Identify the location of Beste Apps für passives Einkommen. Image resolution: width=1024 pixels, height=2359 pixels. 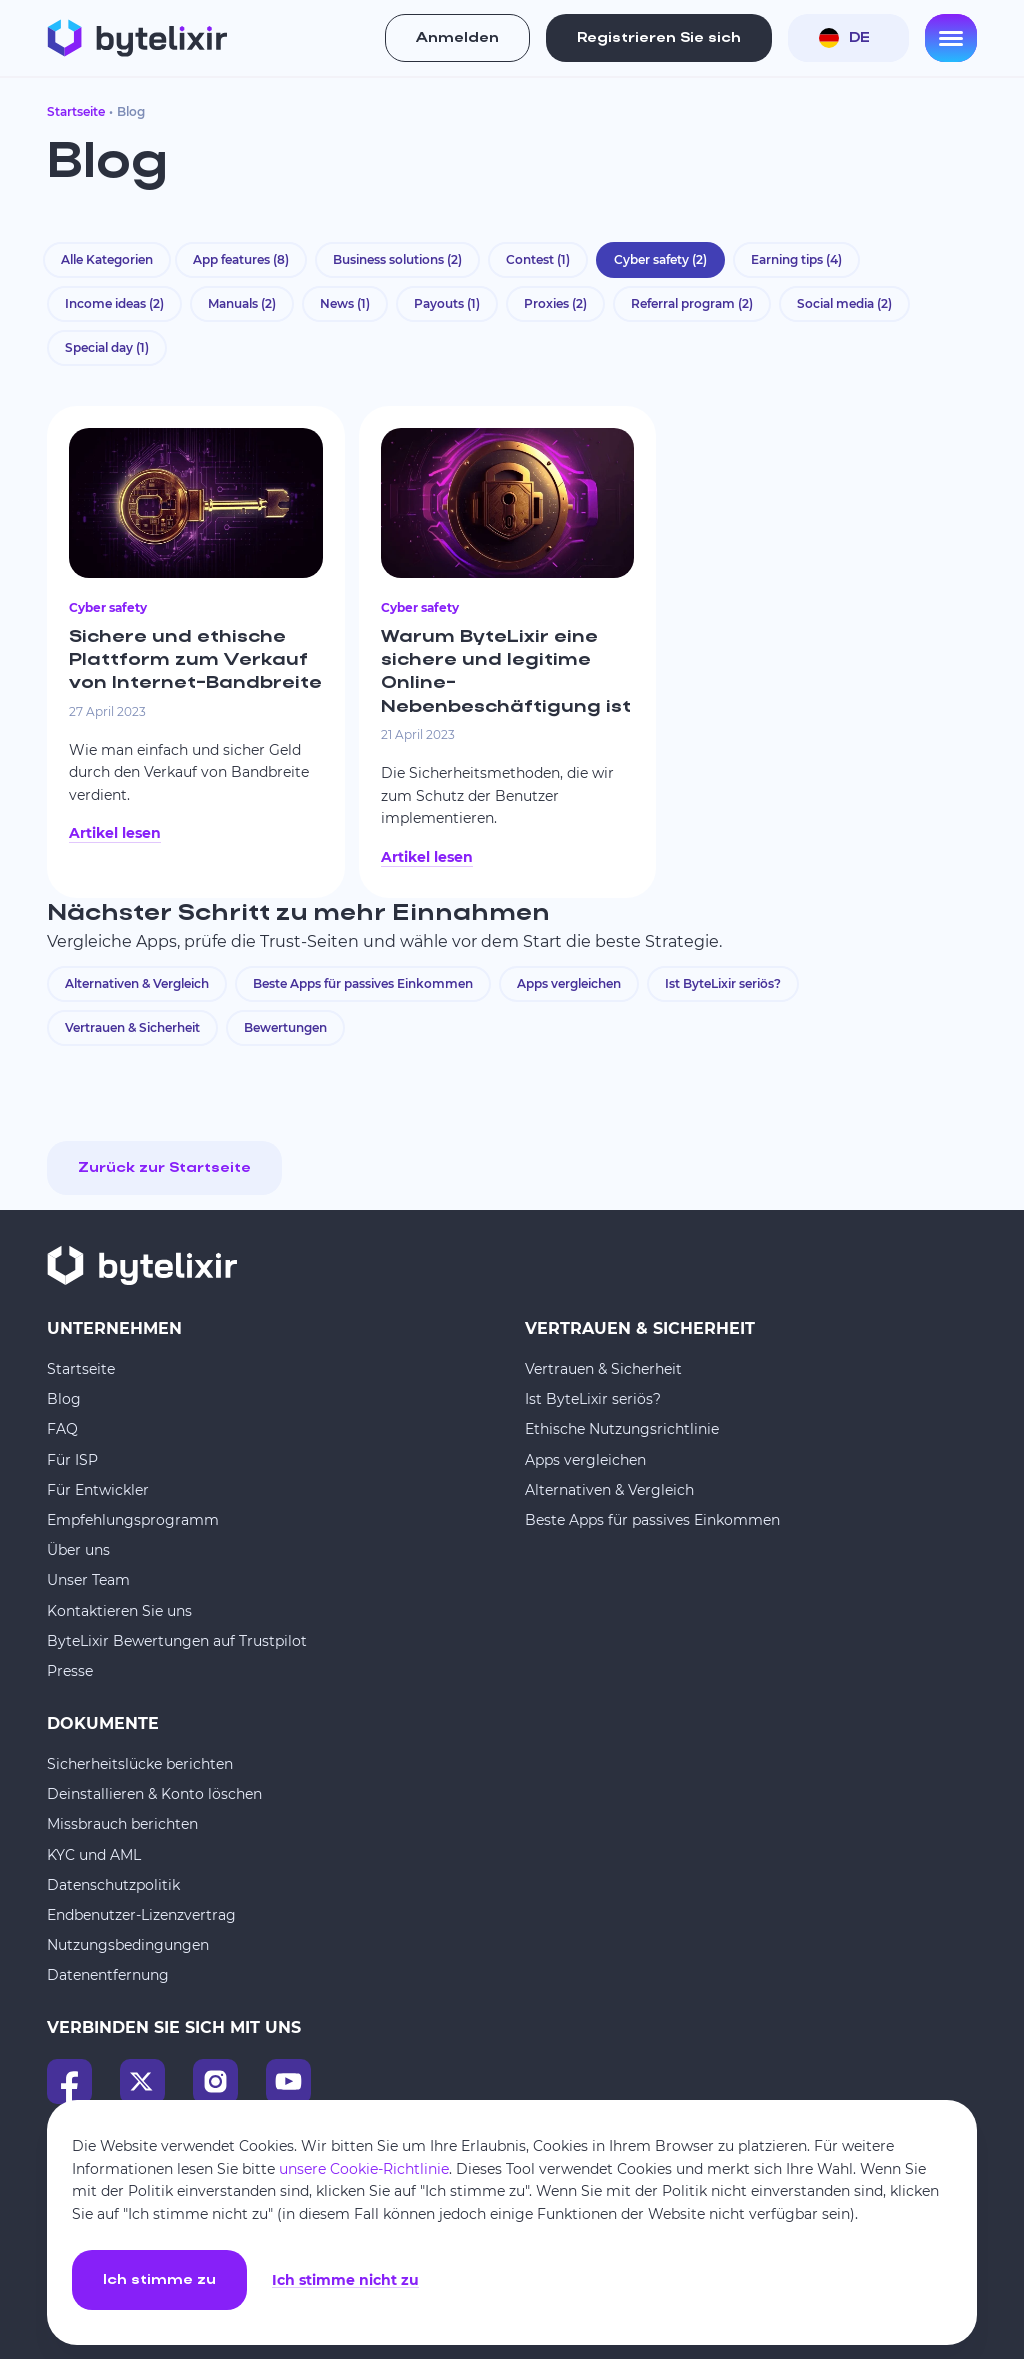
(363, 983).